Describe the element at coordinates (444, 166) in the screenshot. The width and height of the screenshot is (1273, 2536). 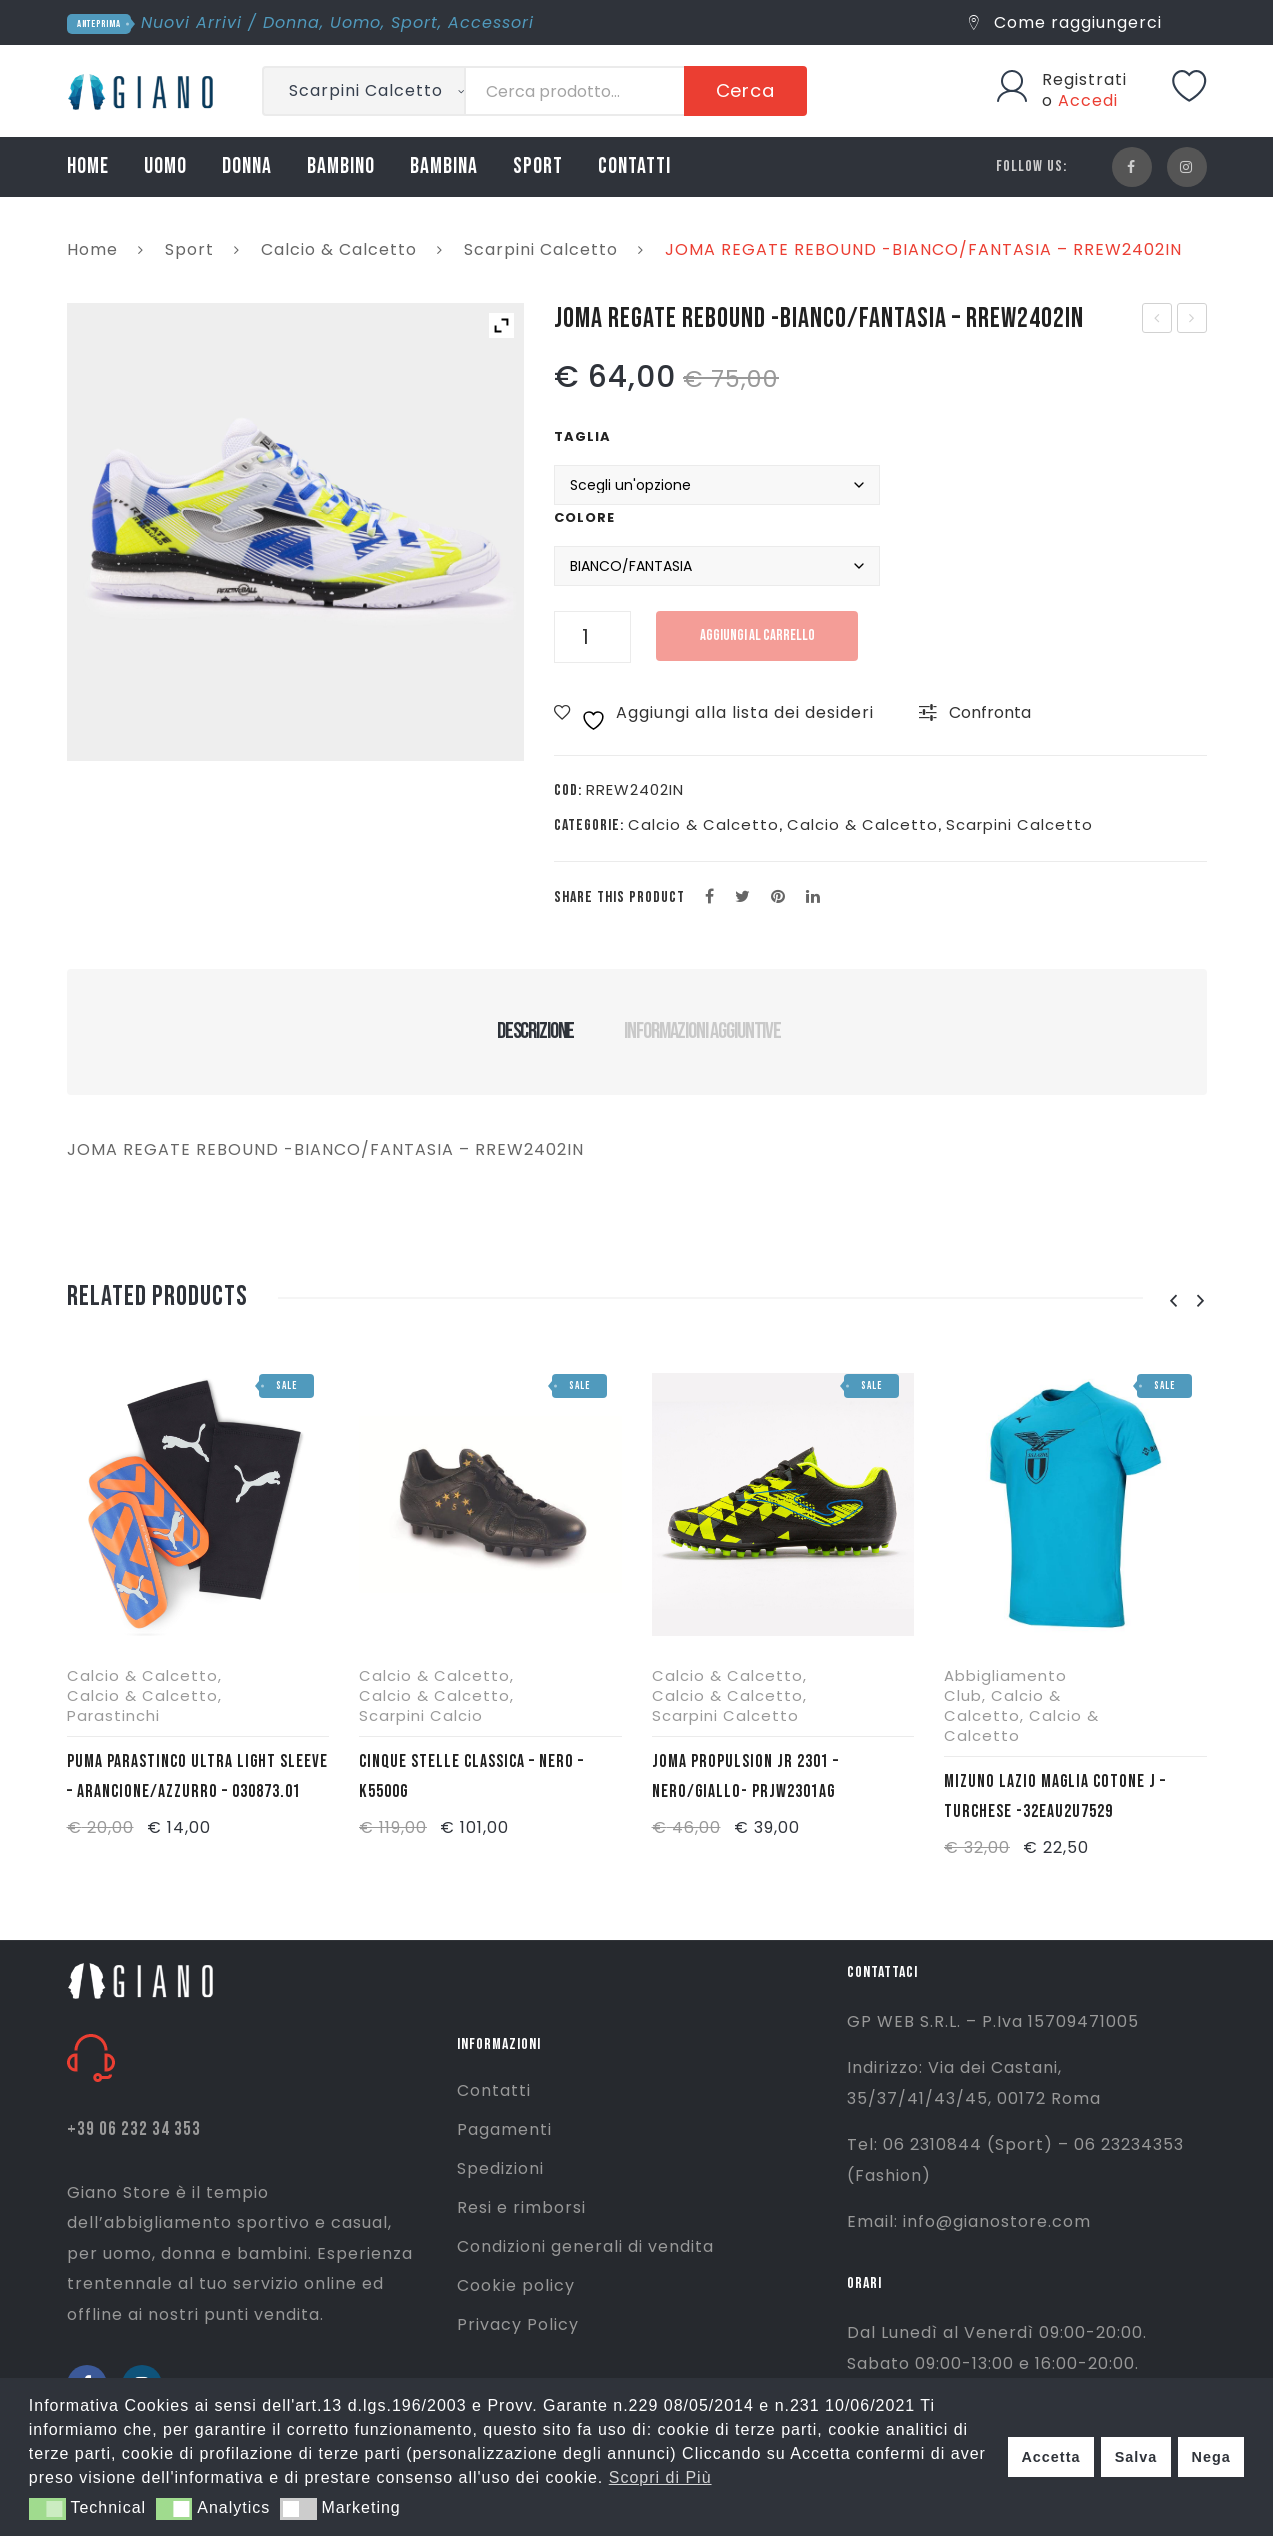
I see `BAMBINA` at that location.